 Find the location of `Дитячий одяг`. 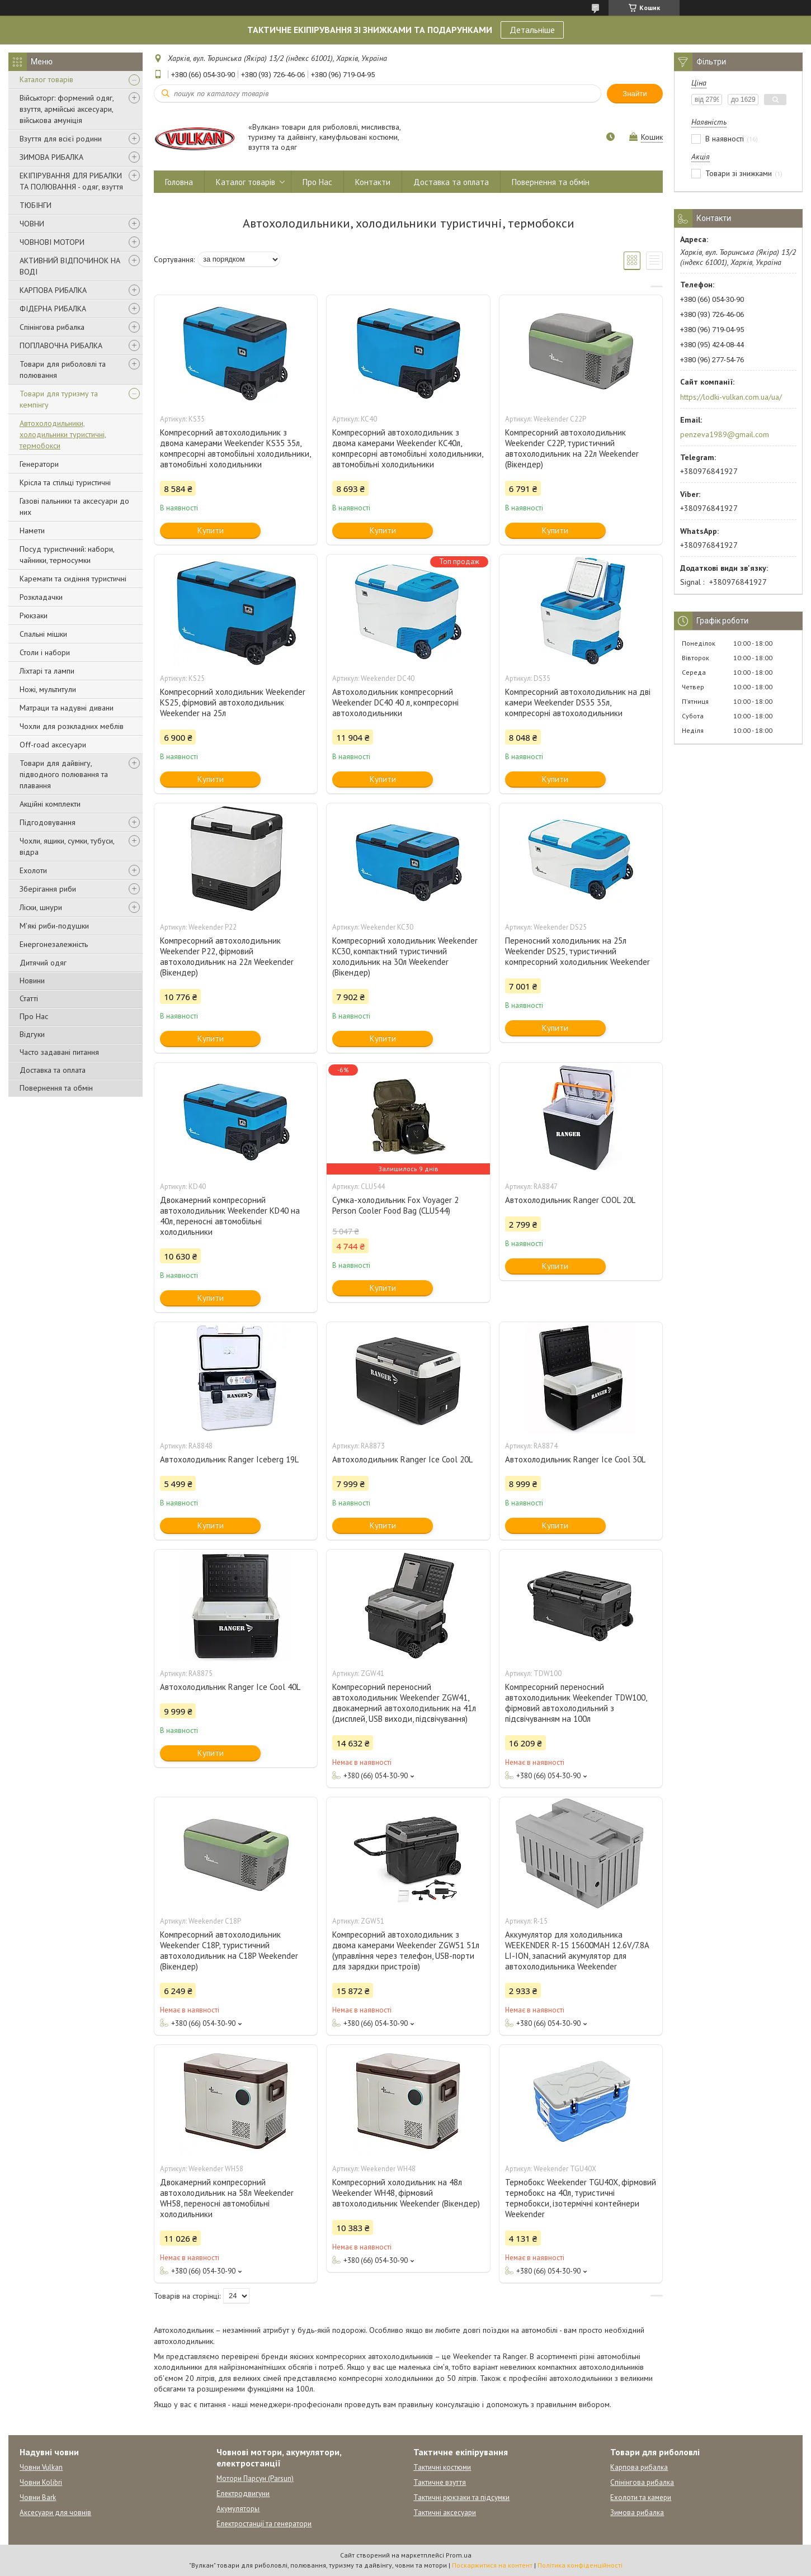

Дитячий одяг is located at coordinates (43, 963).